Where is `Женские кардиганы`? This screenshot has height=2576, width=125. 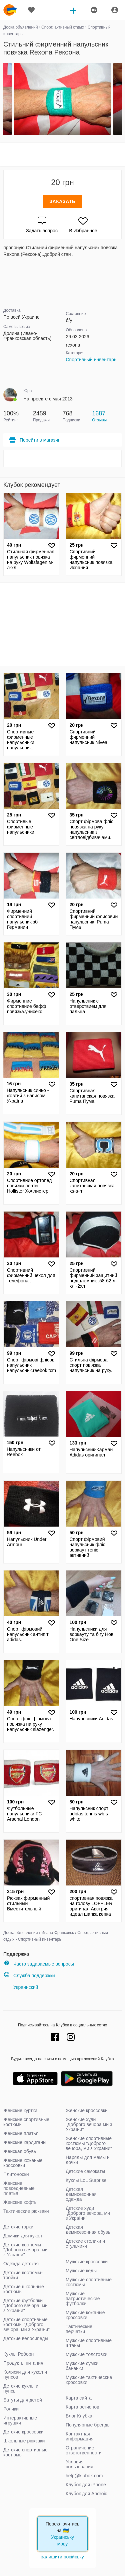
Женские кардиганы is located at coordinates (24, 2142).